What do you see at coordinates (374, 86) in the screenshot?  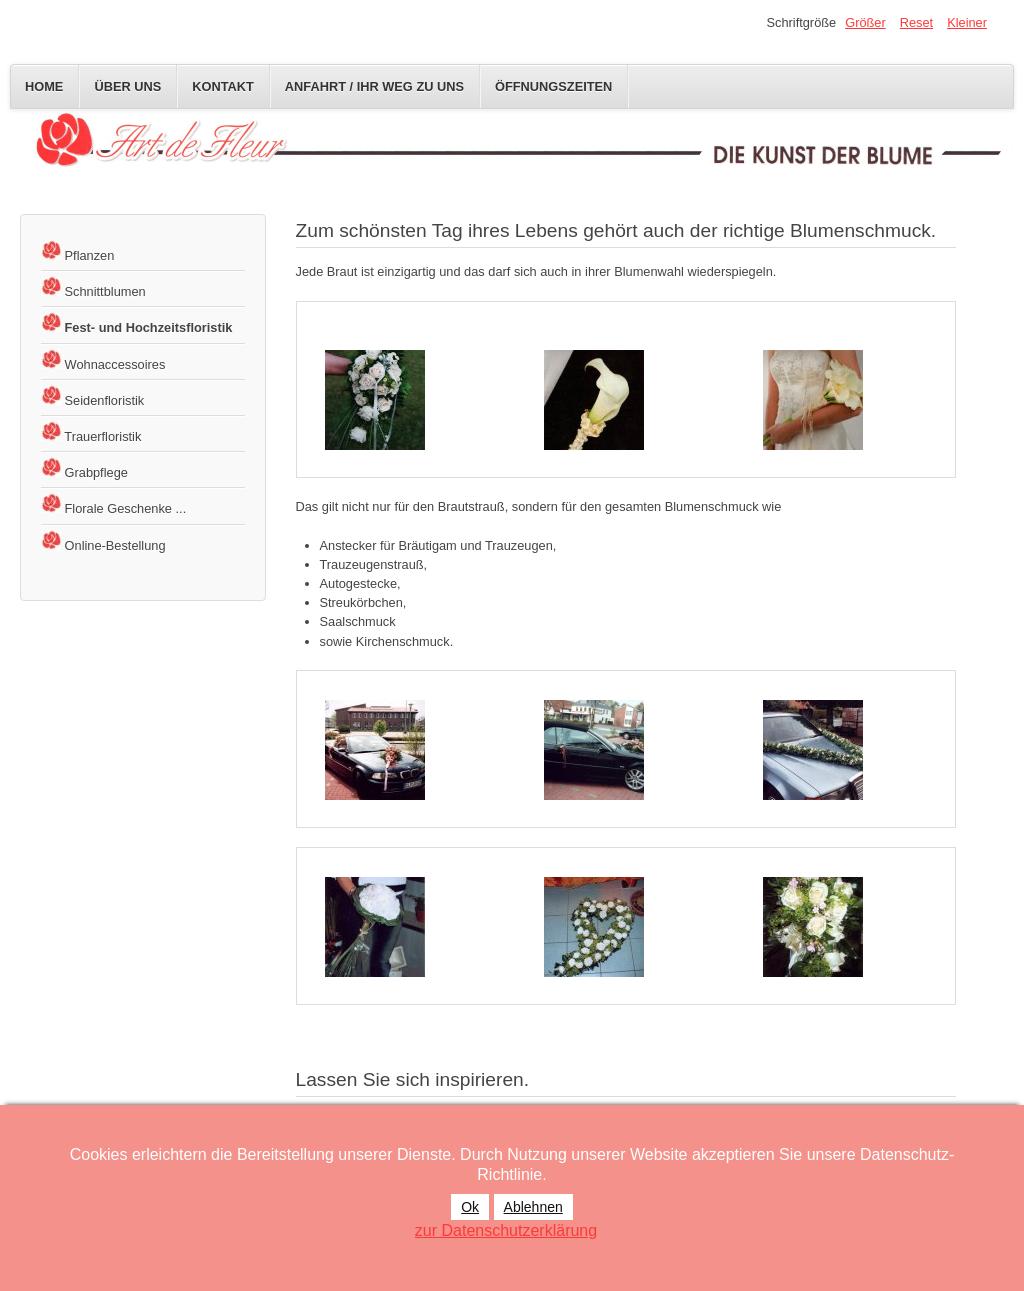 I see `Anfahrt / Ihr Weg zu uns` at bounding box center [374, 86].